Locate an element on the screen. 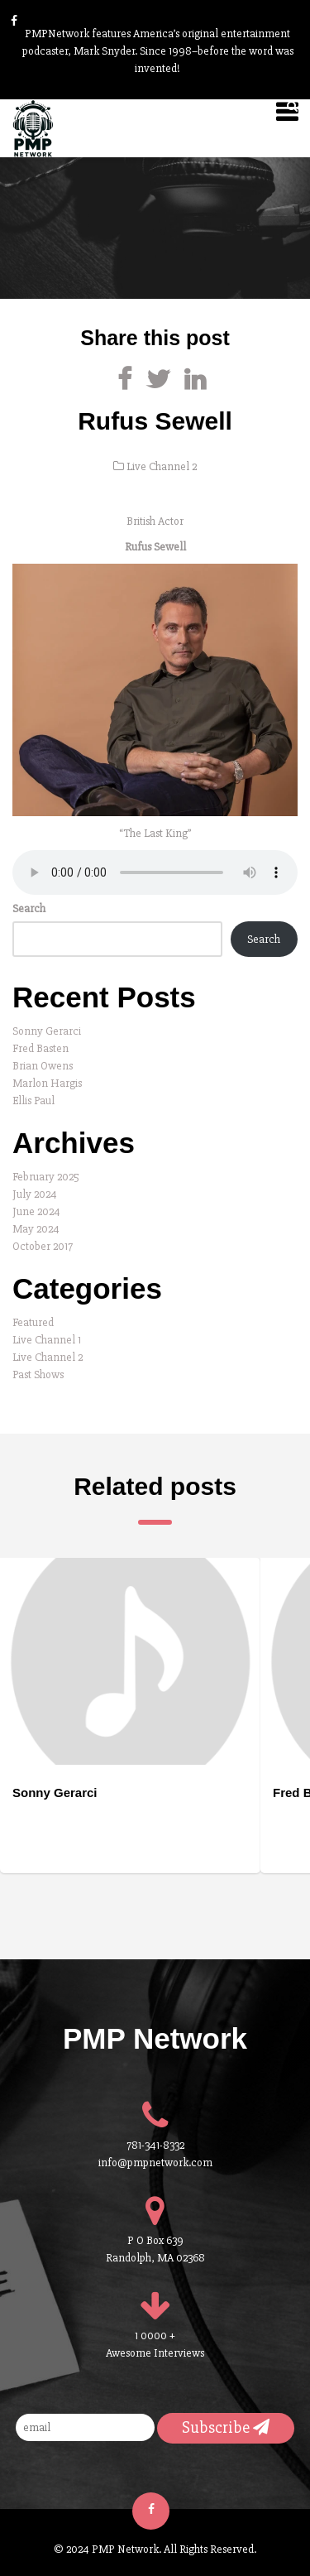 This screenshot has height=2576, width=310. Fred Basten is located at coordinates (40, 1048).